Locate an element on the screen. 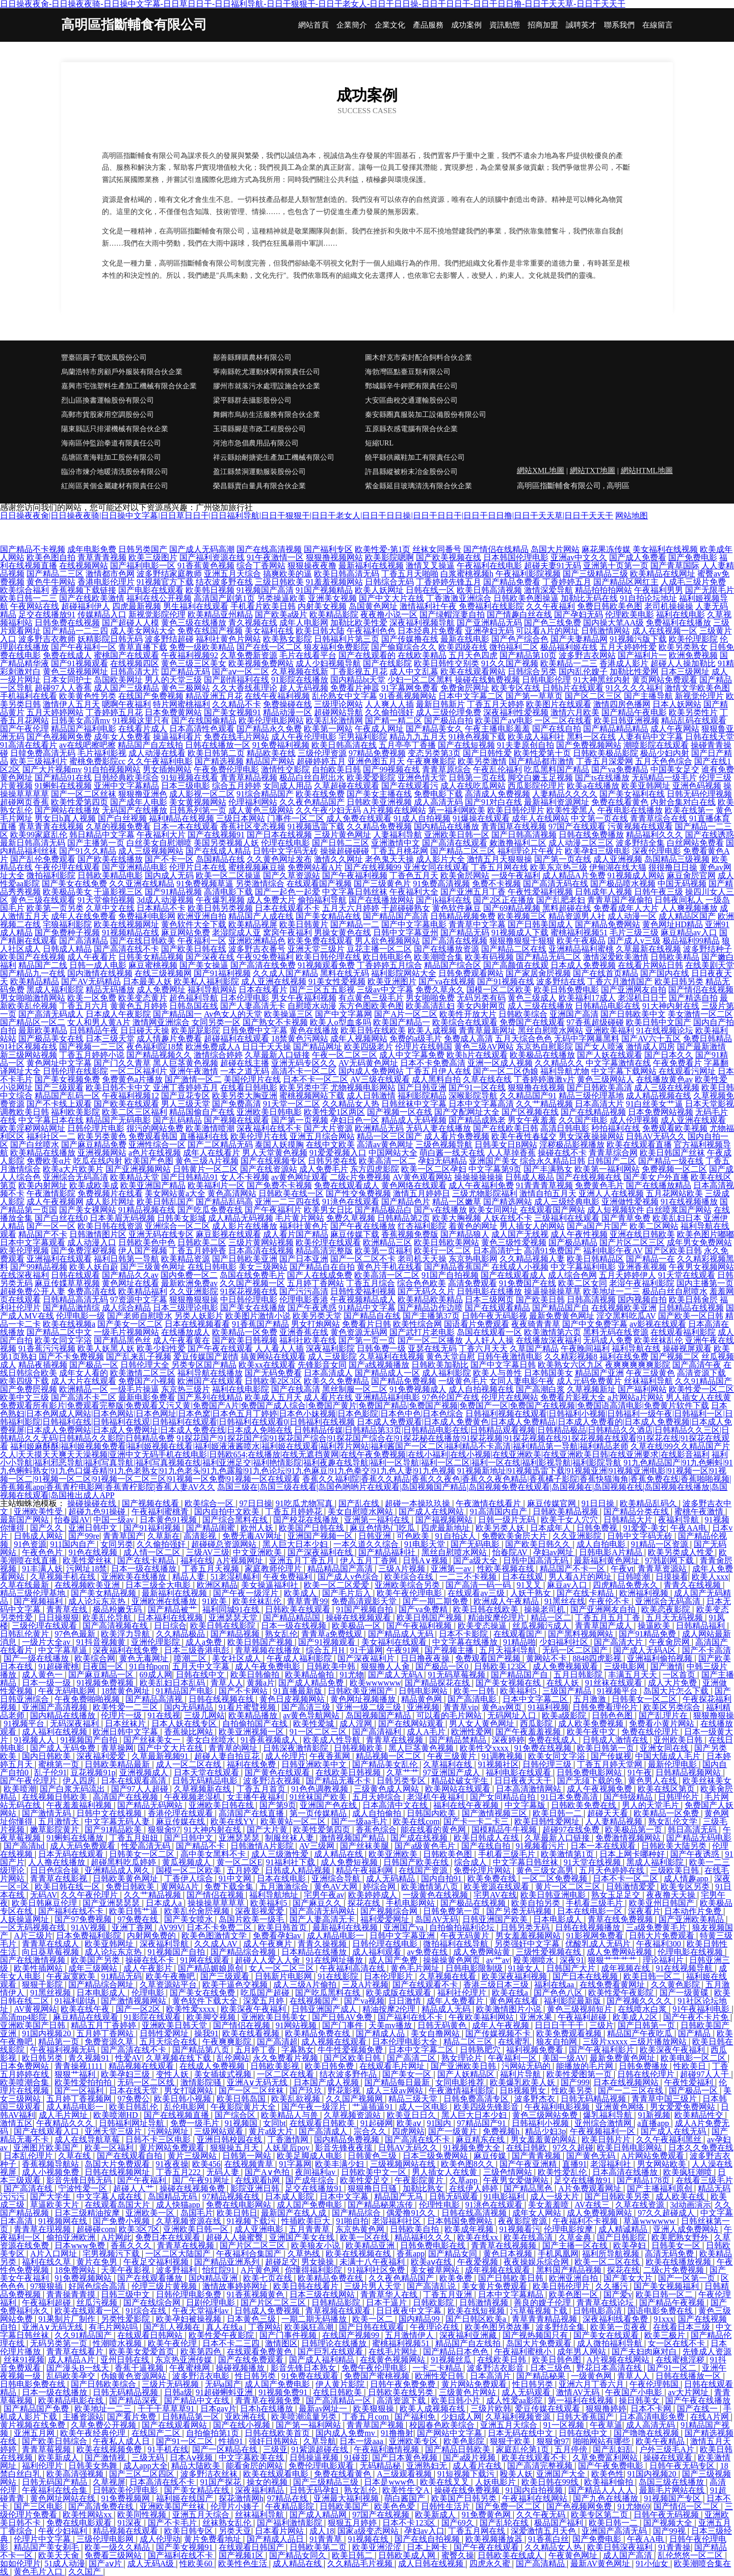 This screenshot has width=734, height=2576. 性插91 is located at coordinates (232, 2441).